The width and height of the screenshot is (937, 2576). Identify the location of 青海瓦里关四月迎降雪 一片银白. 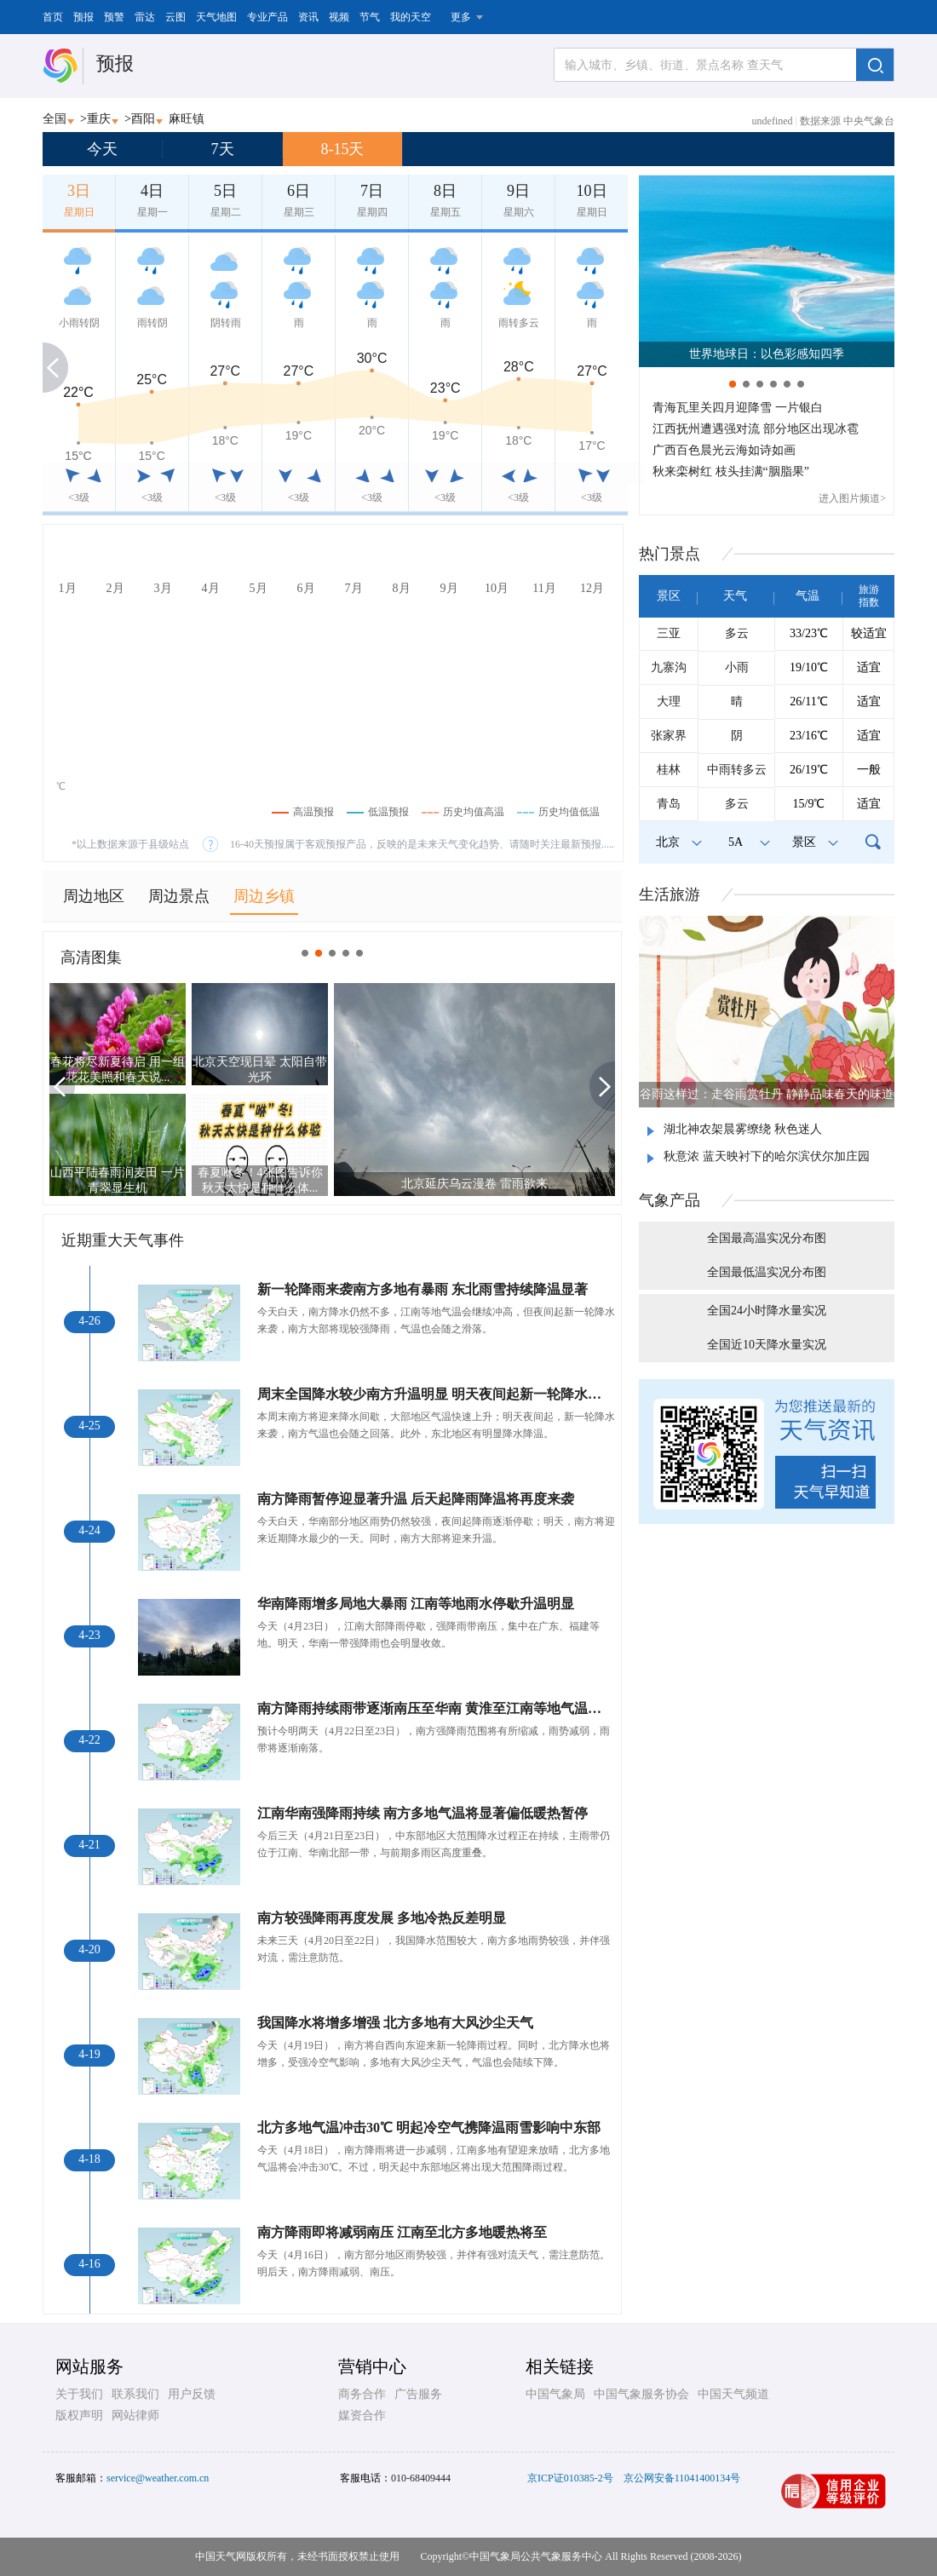
(737, 407).